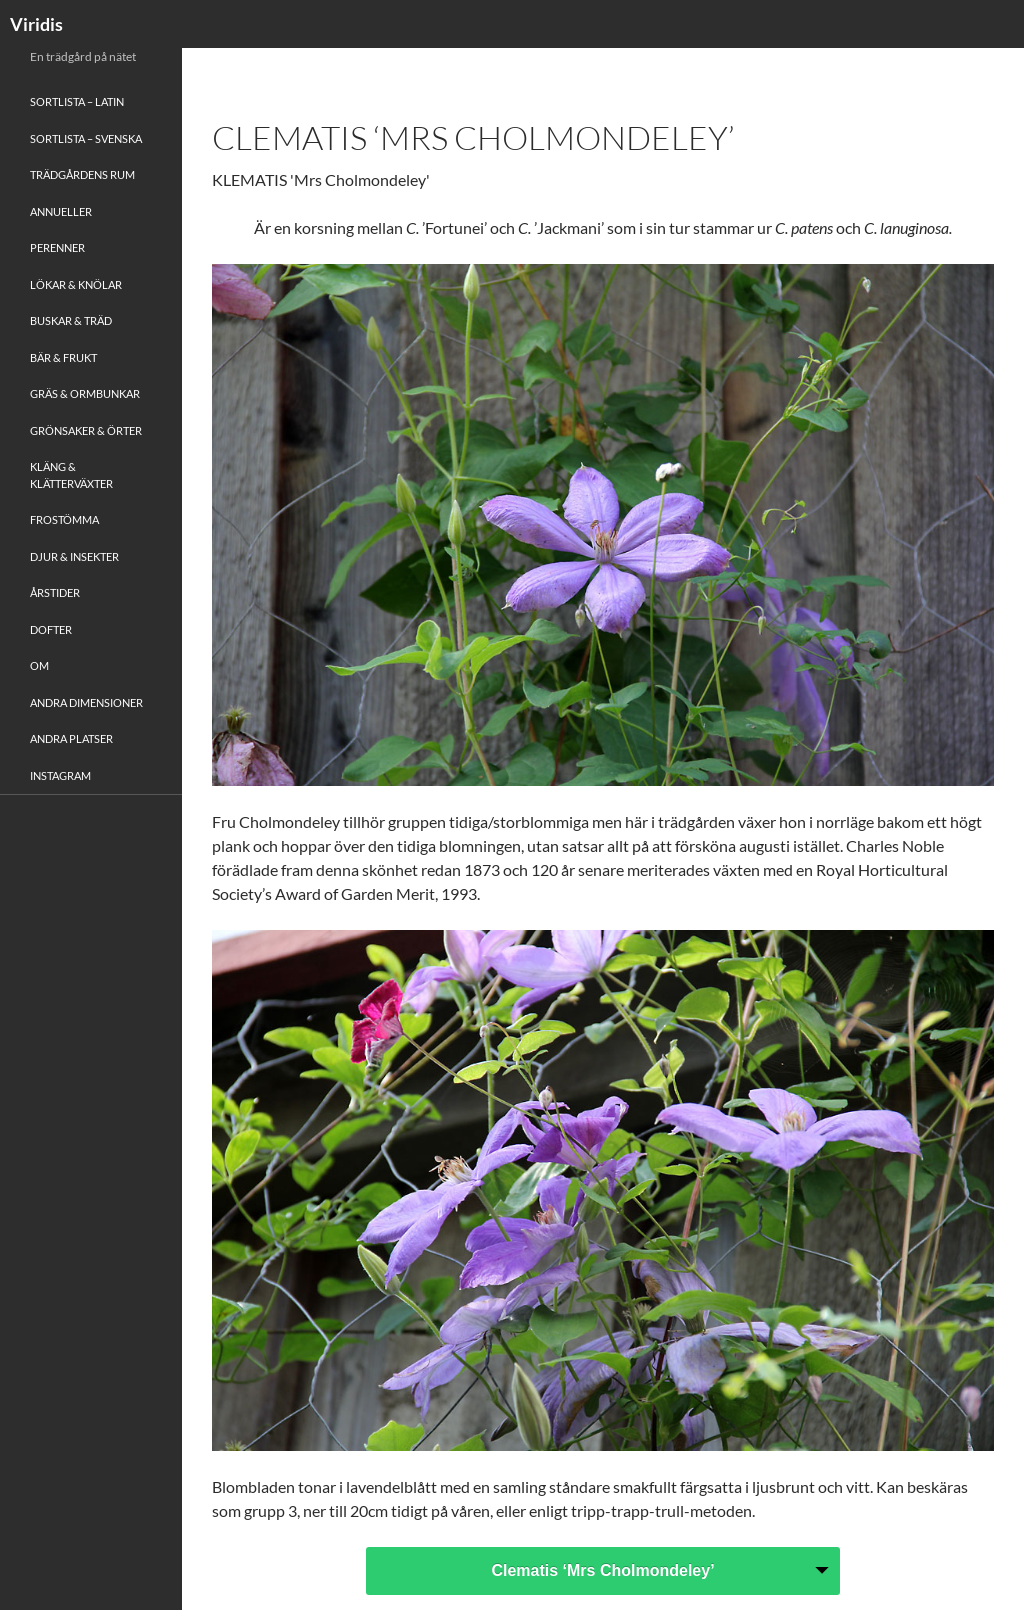 The image size is (1024, 1610). Describe the element at coordinates (82, 174) in the screenshot. I see `Trädgårdens rum` at that location.